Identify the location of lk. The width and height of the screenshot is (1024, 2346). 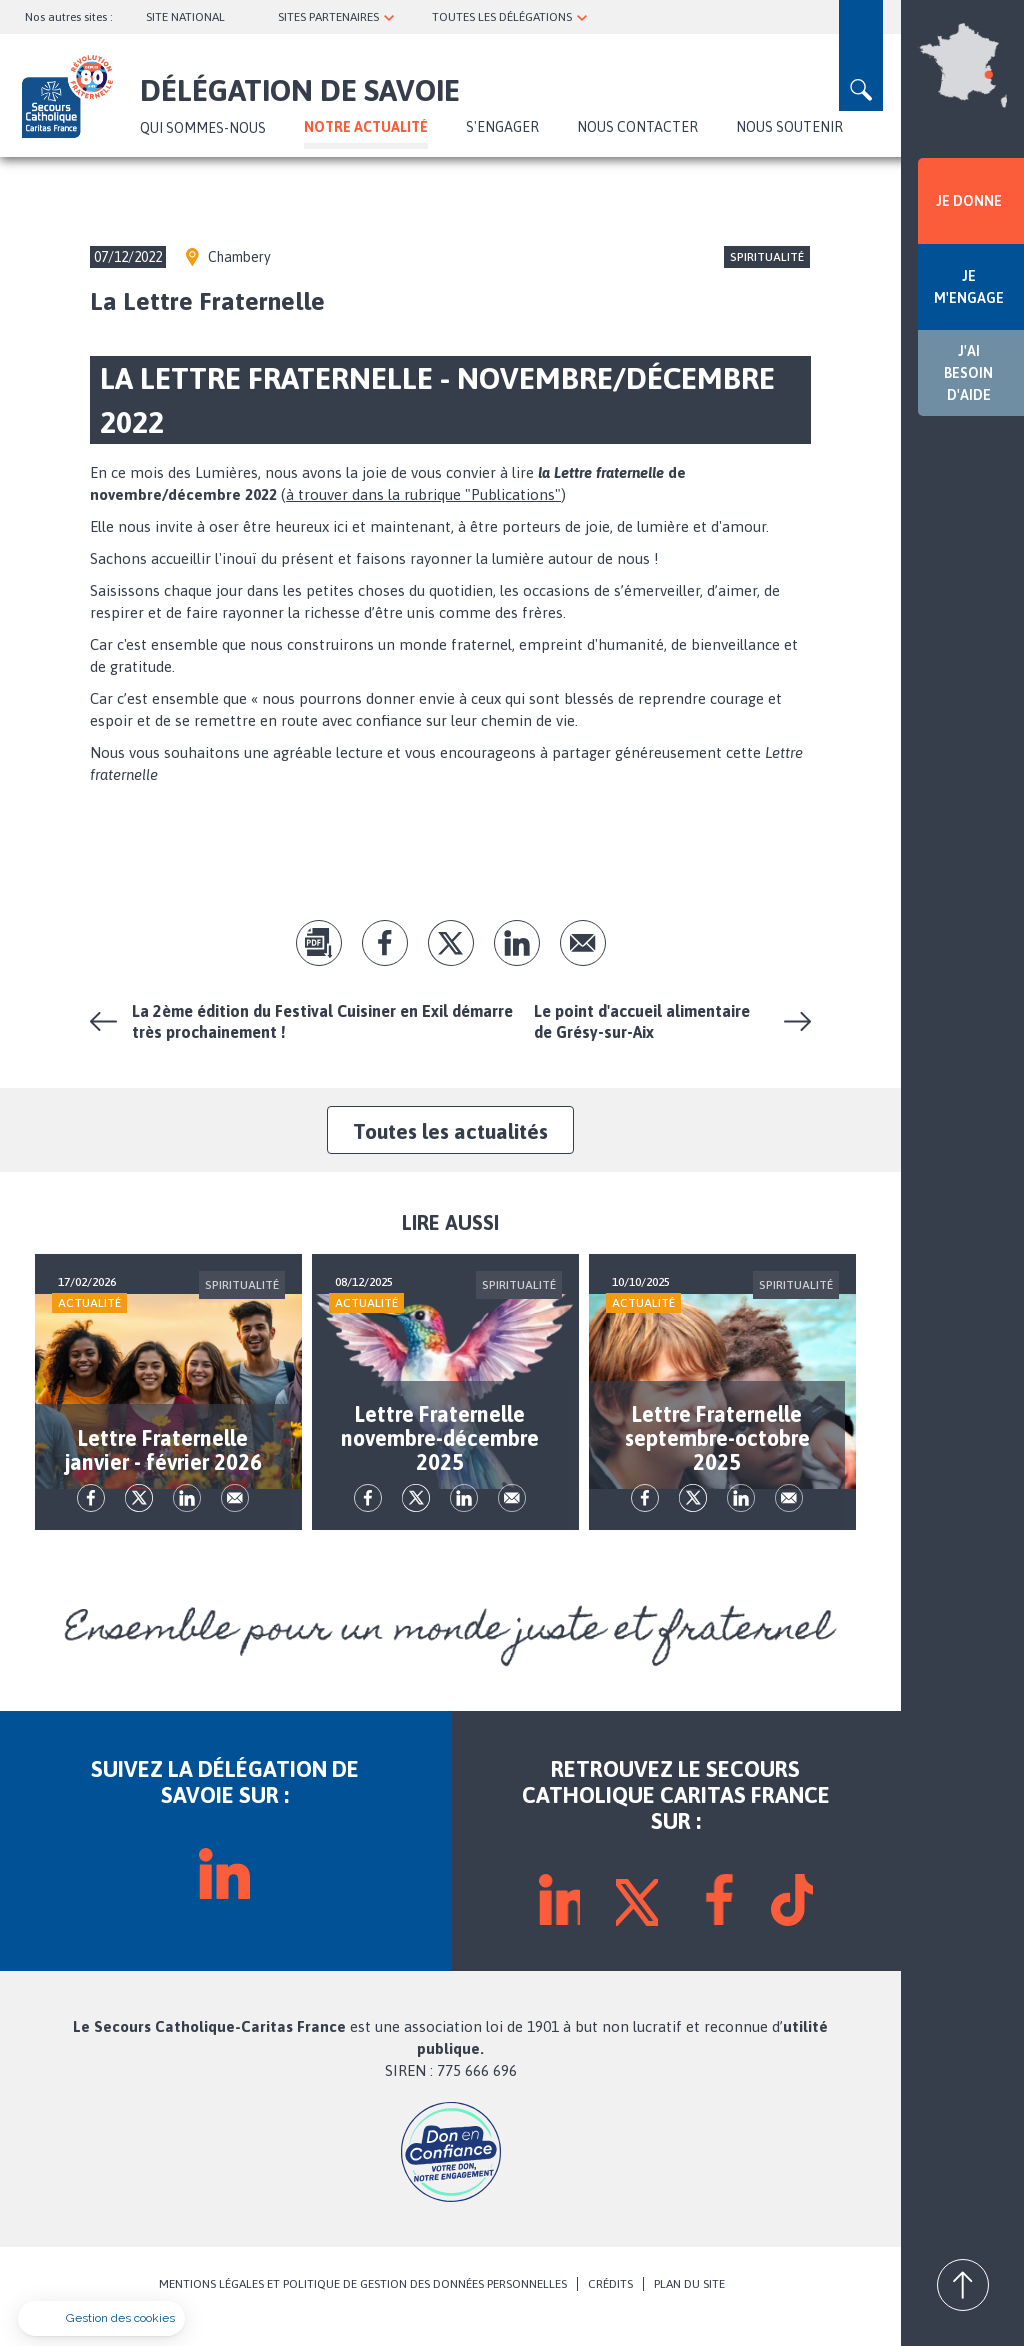
(517, 943).